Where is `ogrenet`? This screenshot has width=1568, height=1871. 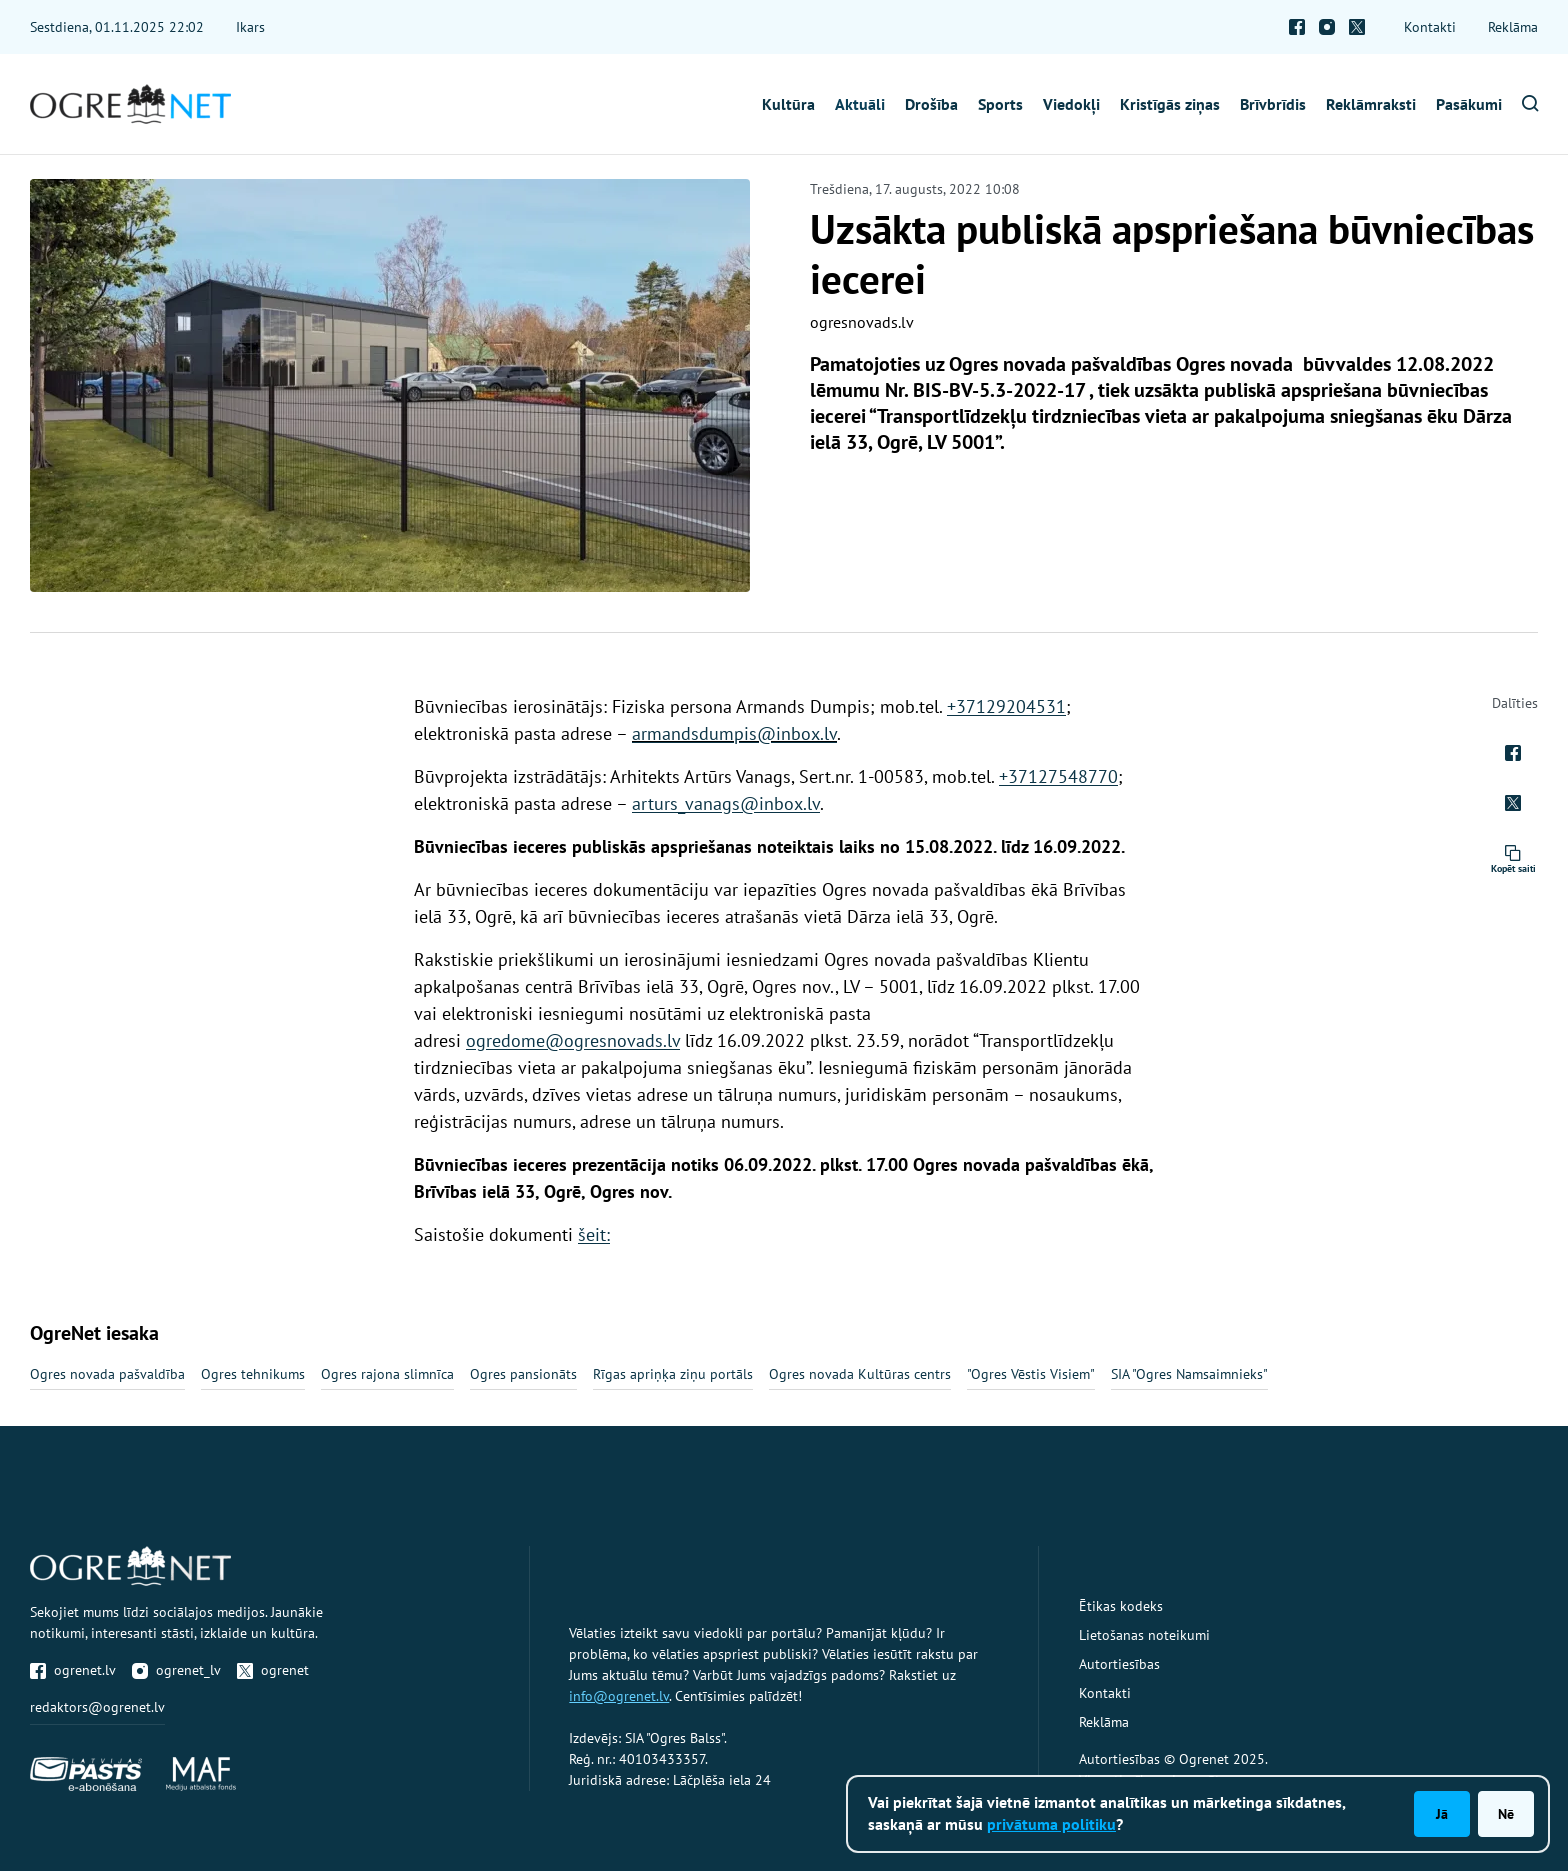
ogrenet is located at coordinates (273, 1670).